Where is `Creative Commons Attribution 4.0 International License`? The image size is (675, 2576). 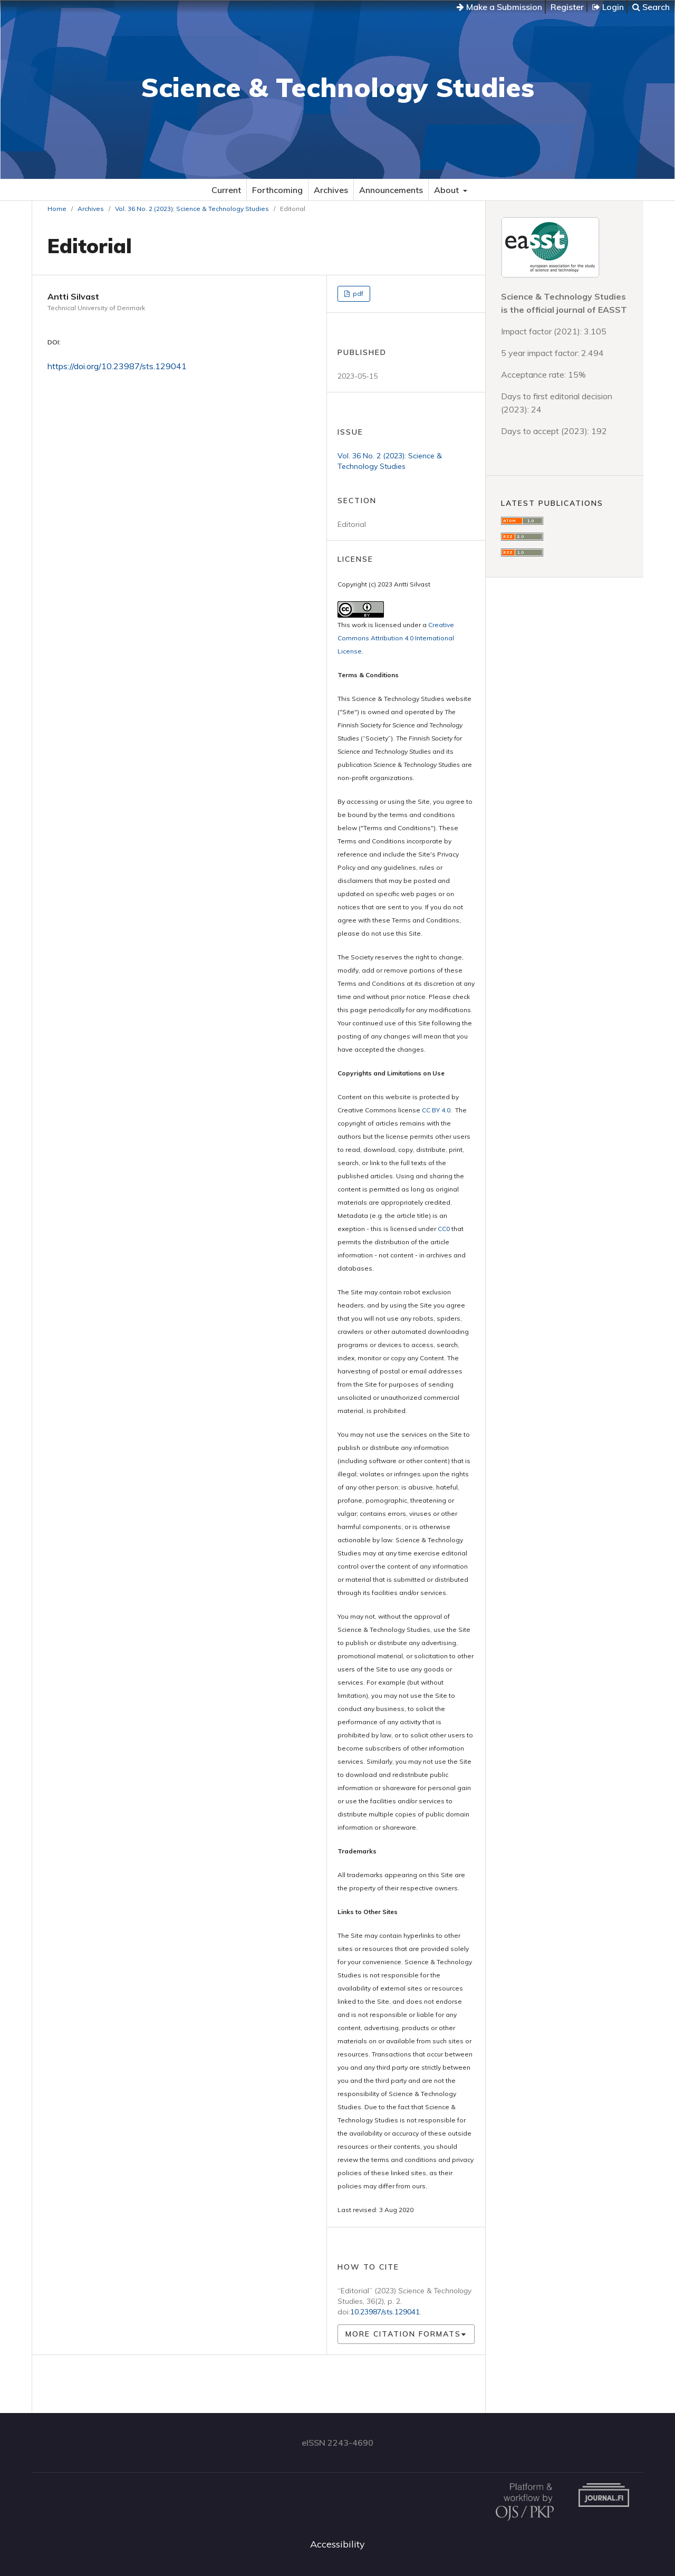
Creative Commons Attribution 4.0 International License is located at coordinates (396, 638).